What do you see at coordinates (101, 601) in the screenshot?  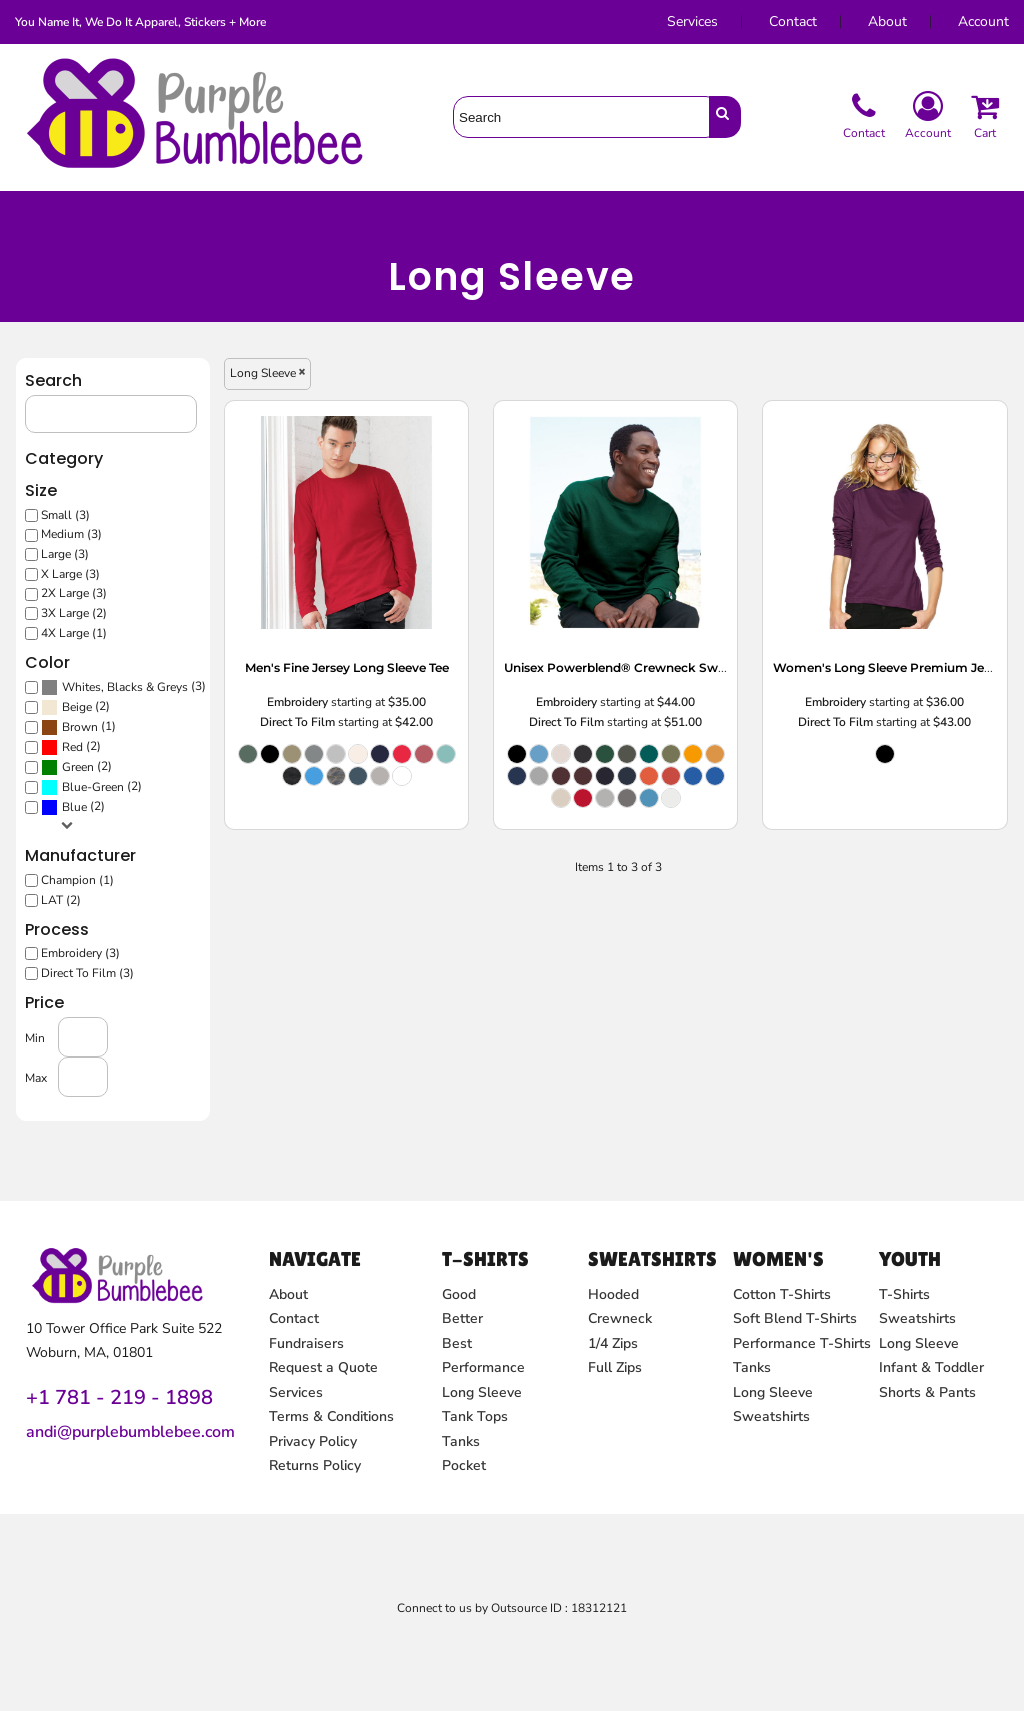 I see `2X Large (3)` at bounding box center [101, 601].